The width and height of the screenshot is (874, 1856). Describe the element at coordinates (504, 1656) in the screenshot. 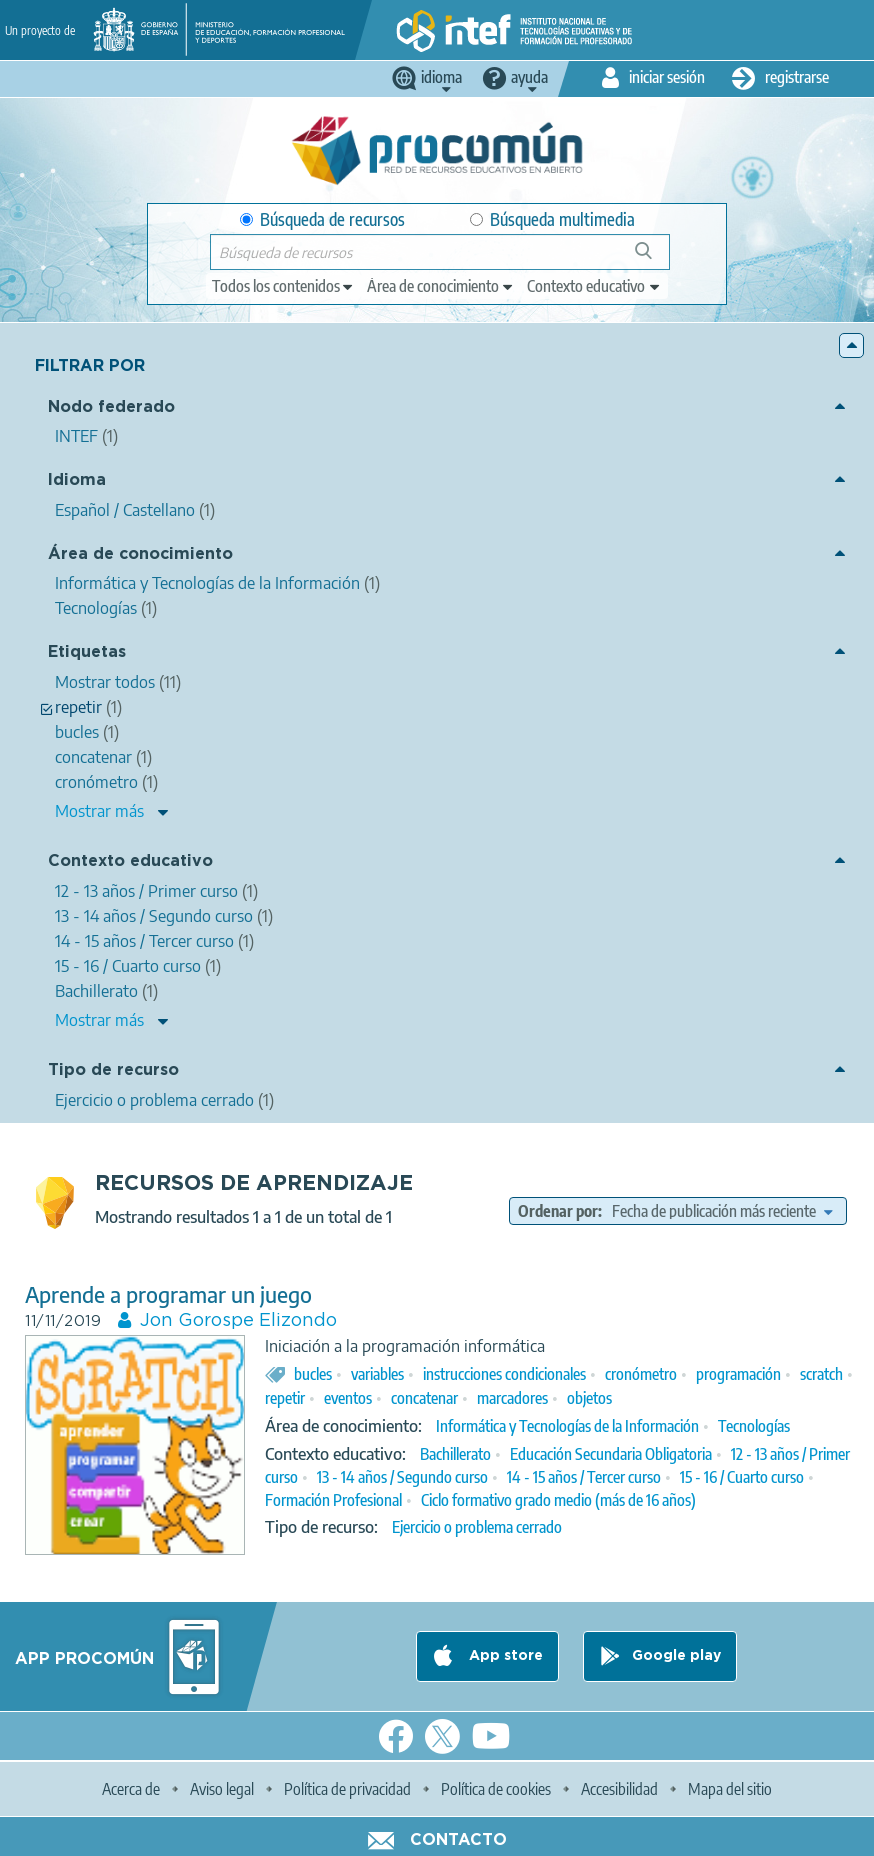

I see `App store` at that location.